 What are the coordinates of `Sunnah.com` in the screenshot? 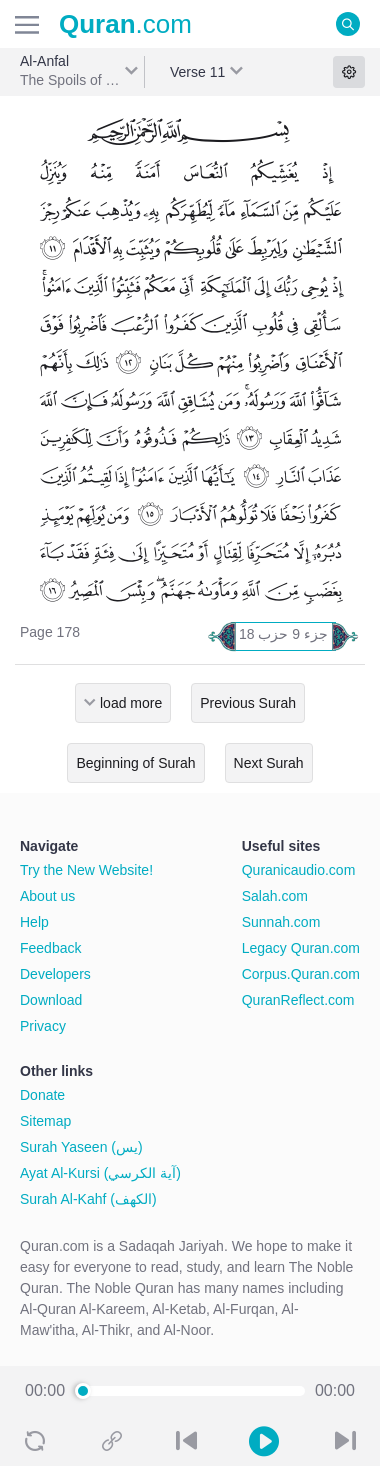 It's located at (281, 922).